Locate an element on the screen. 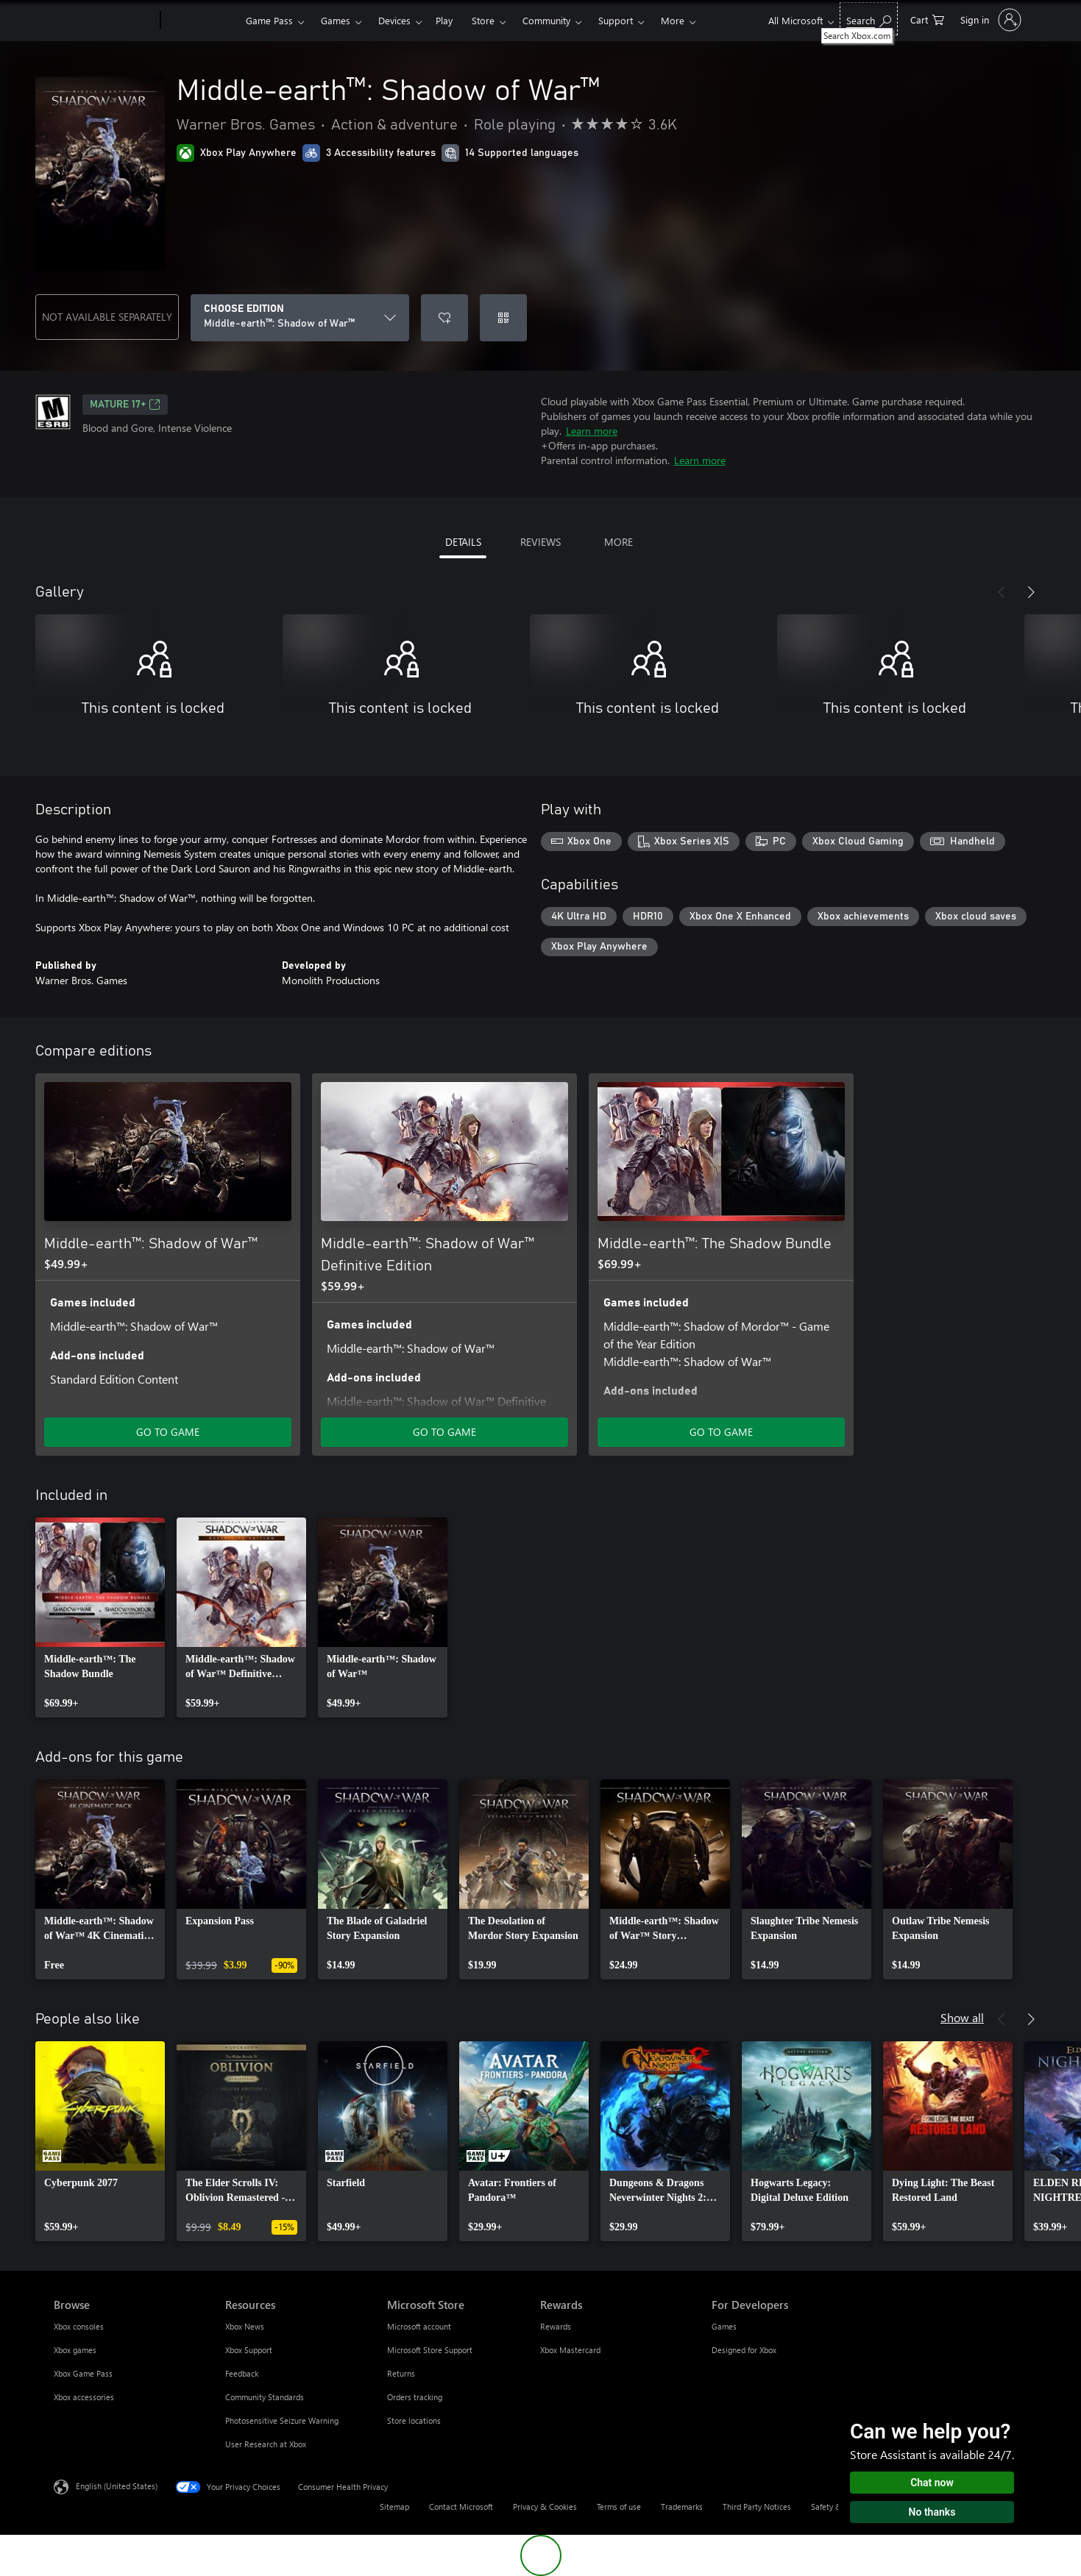  [0 items in shopping cart] is located at coordinates (927, 18).